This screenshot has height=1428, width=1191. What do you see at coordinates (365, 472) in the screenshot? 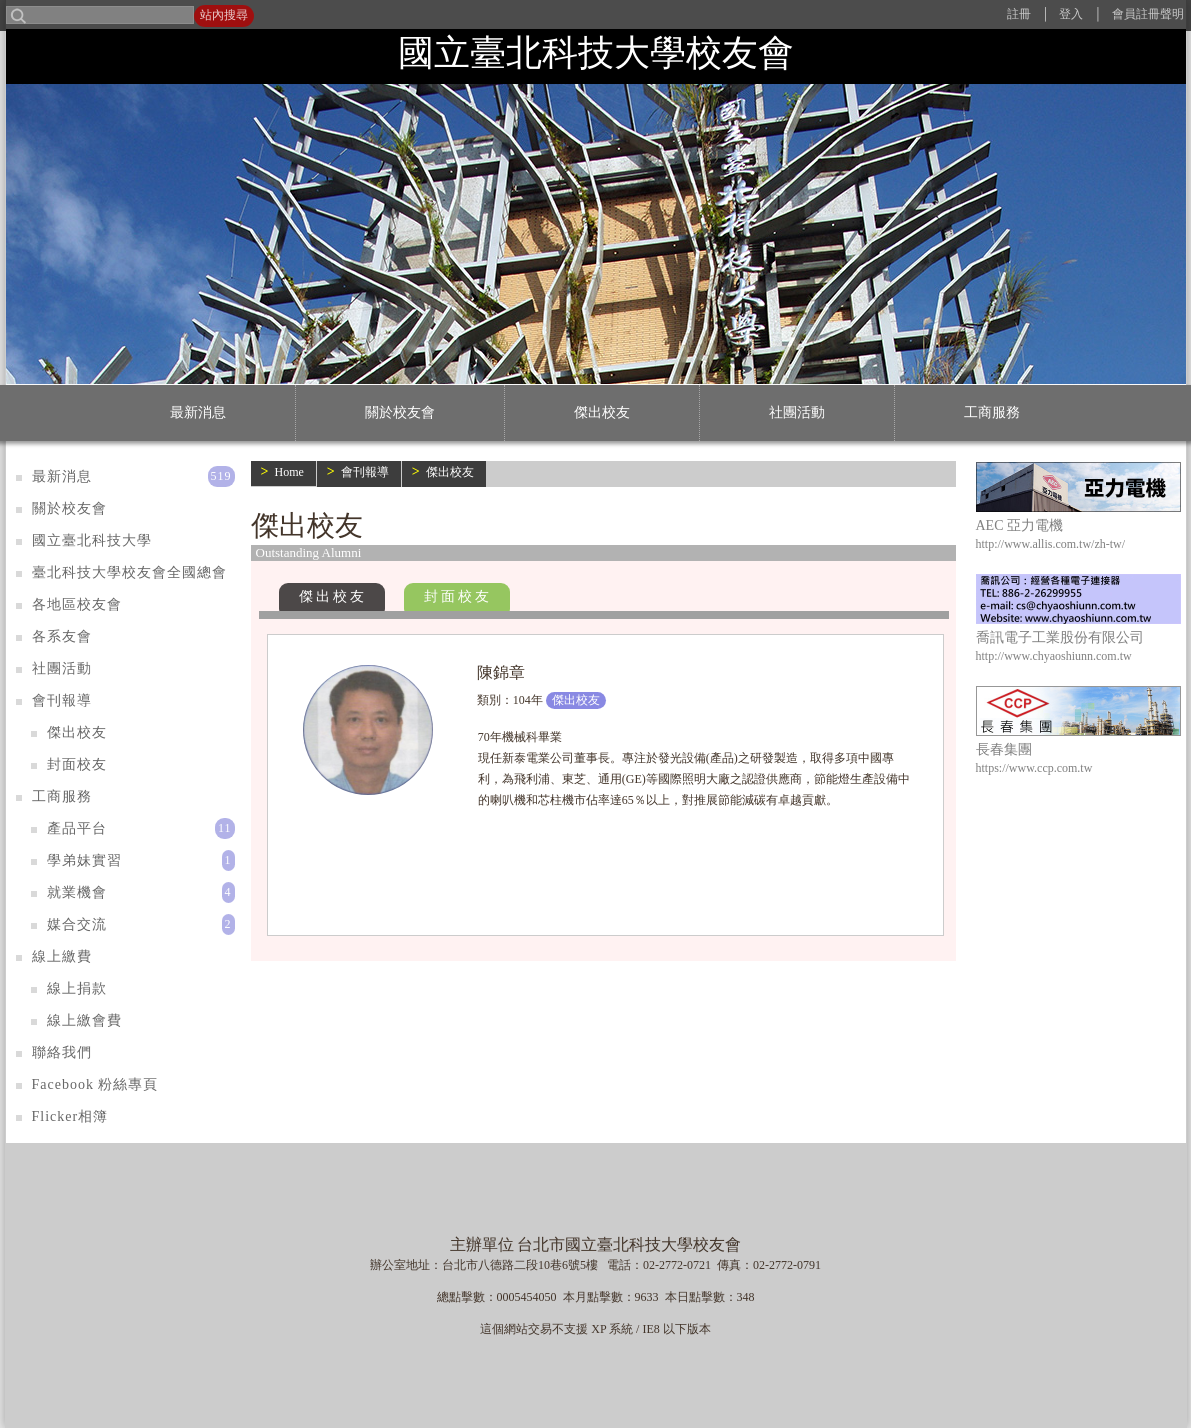
I see `會刊報導` at bounding box center [365, 472].